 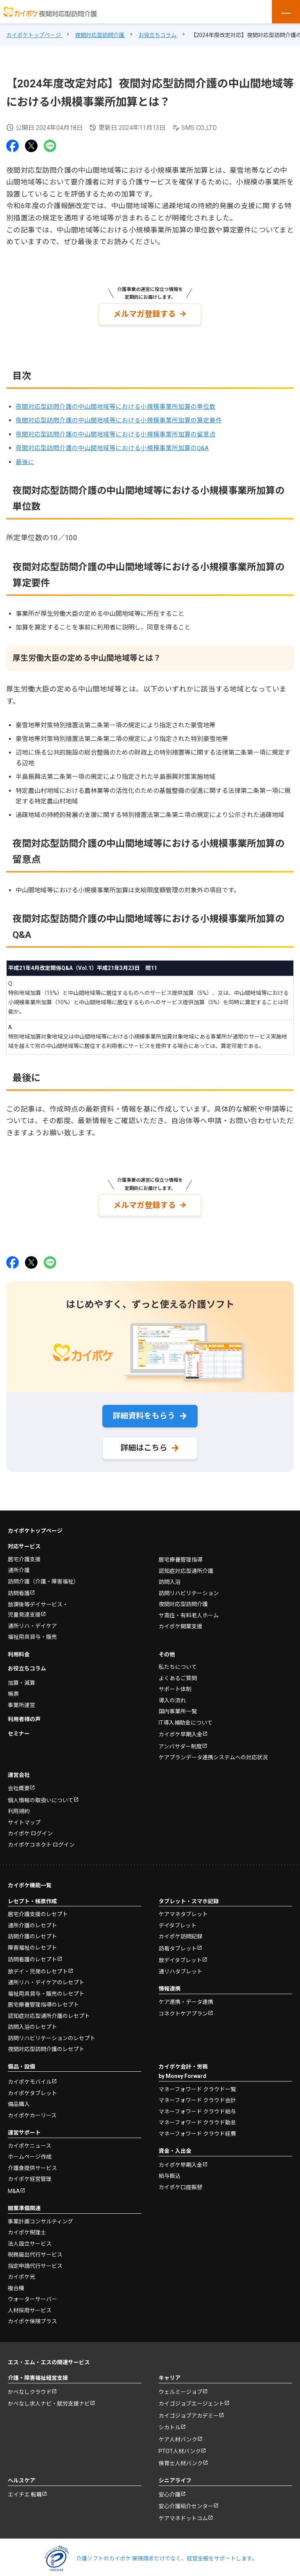 What do you see at coordinates (30, 2172) in the screenshot?
I see `カイポケ経営管理` at bounding box center [30, 2172].